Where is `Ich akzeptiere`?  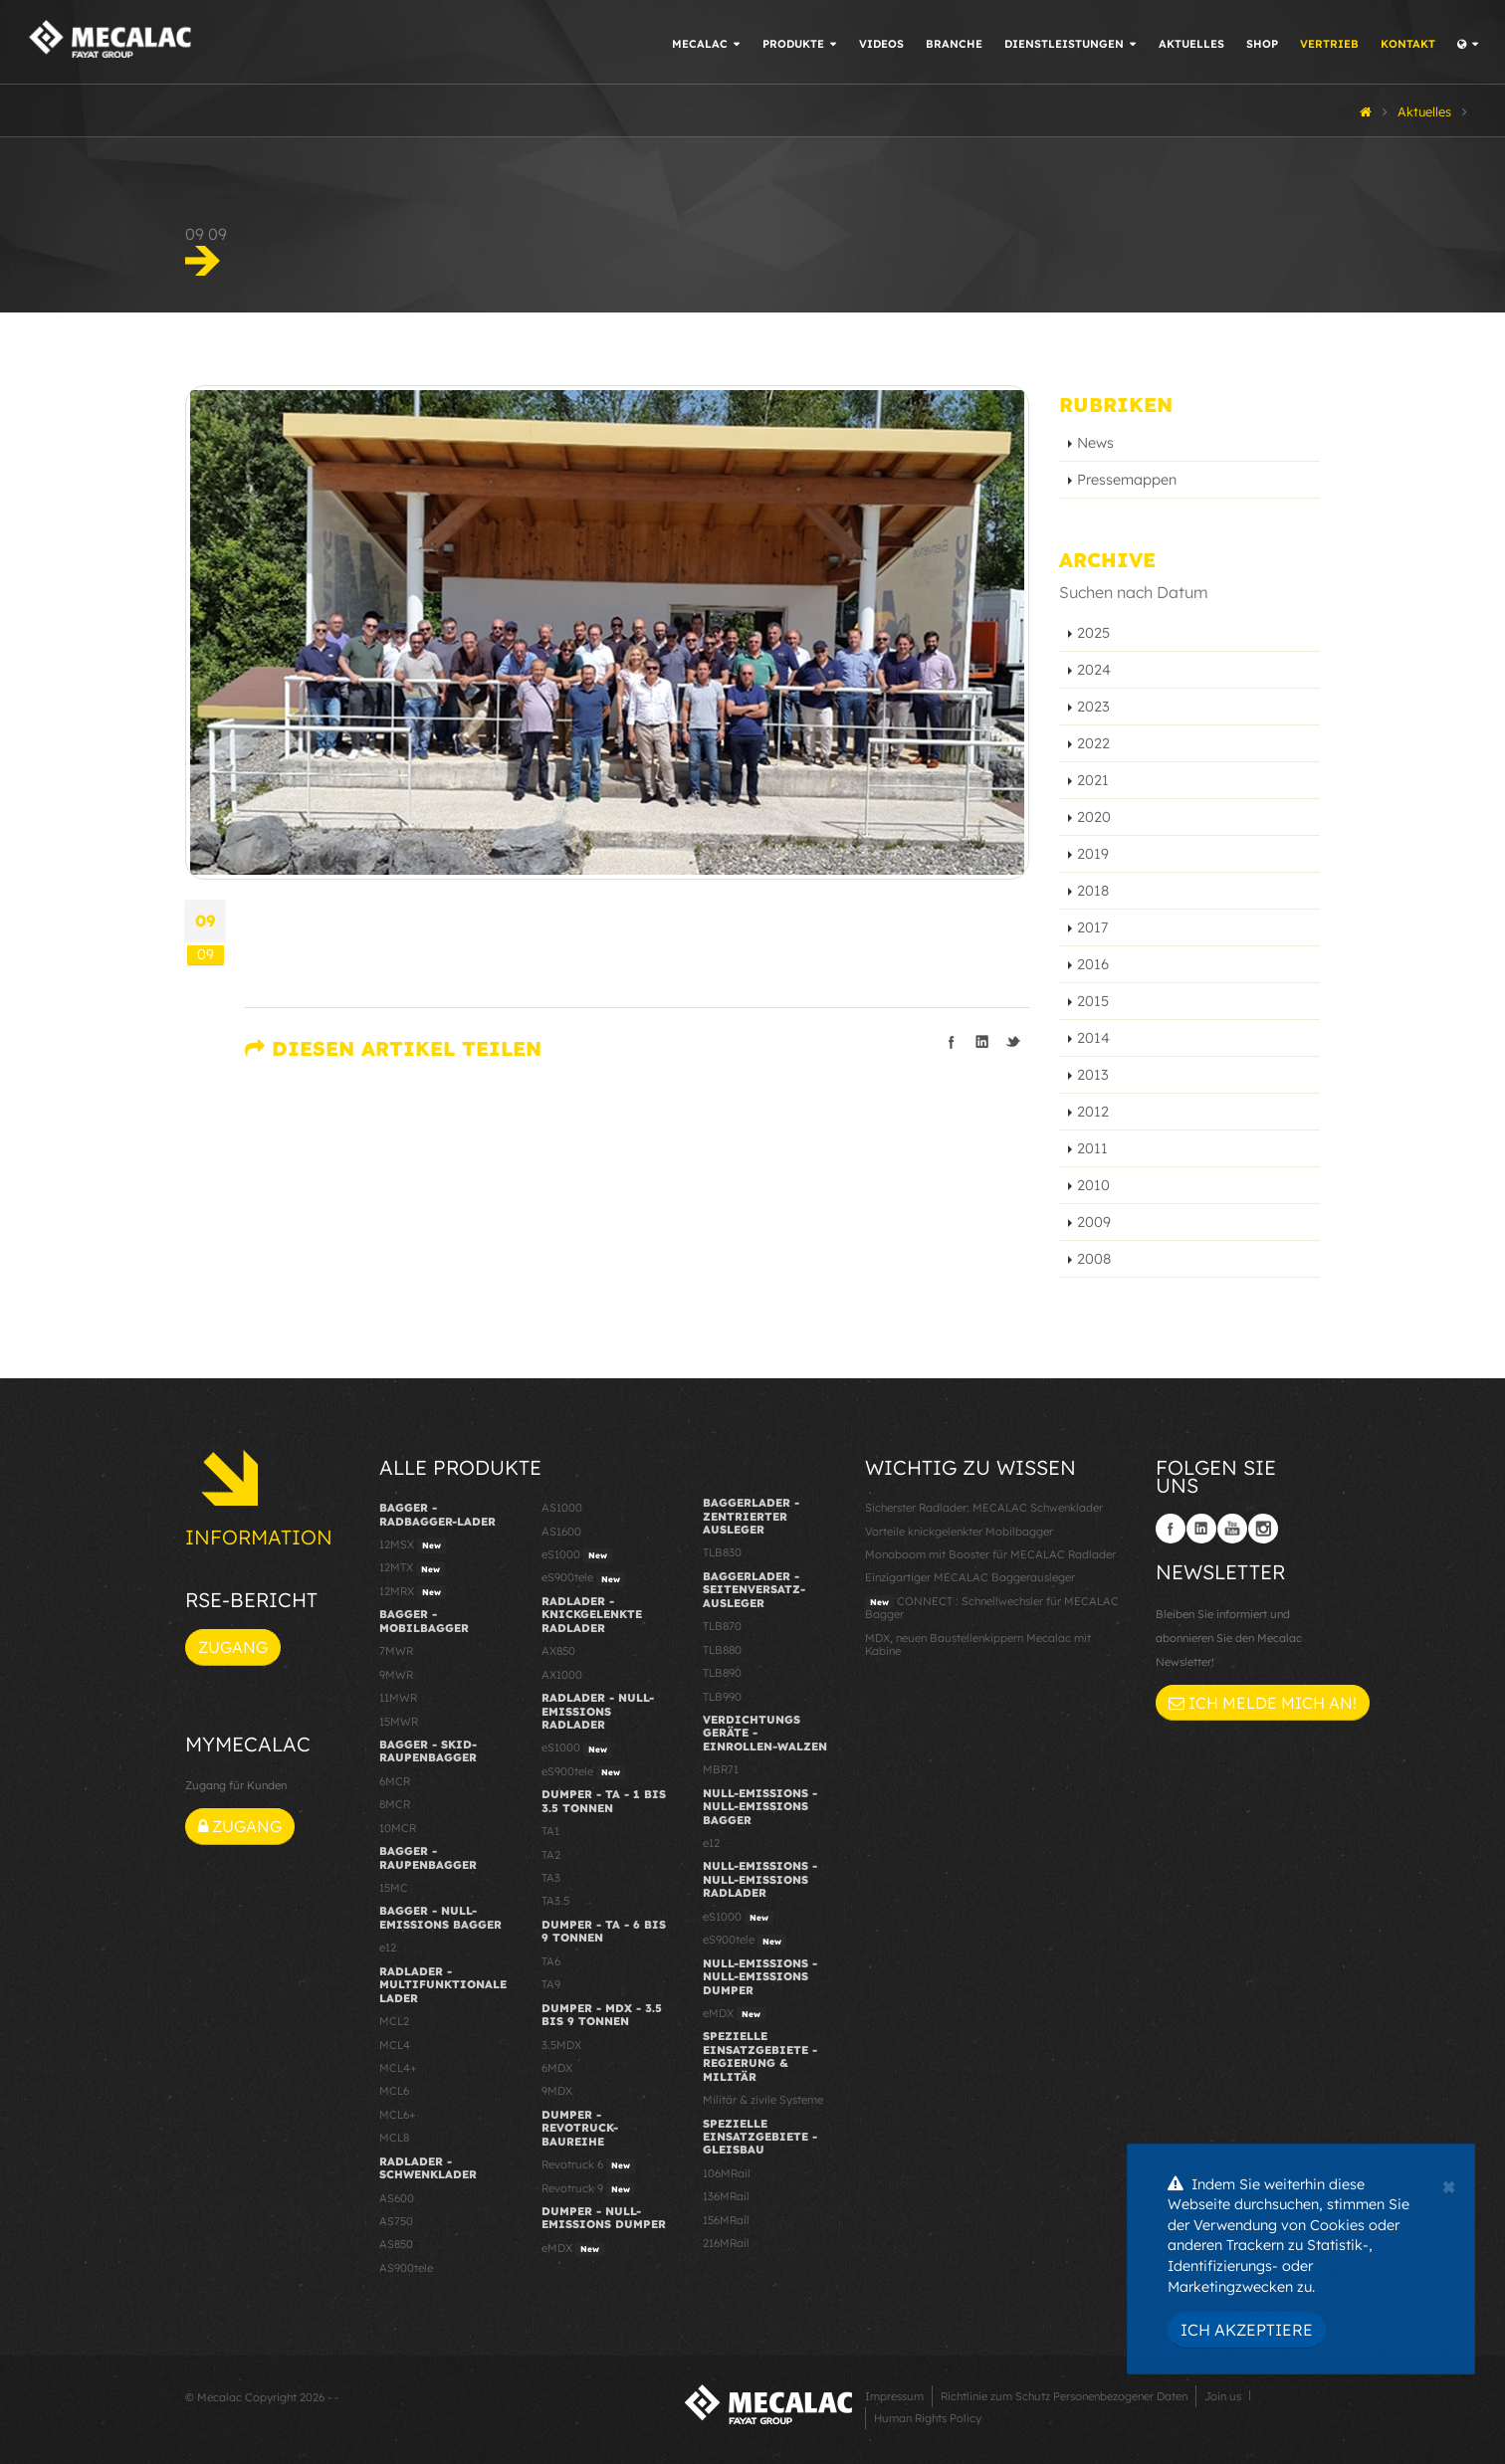 Ich akzeptiere is located at coordinates (1247, 2330).